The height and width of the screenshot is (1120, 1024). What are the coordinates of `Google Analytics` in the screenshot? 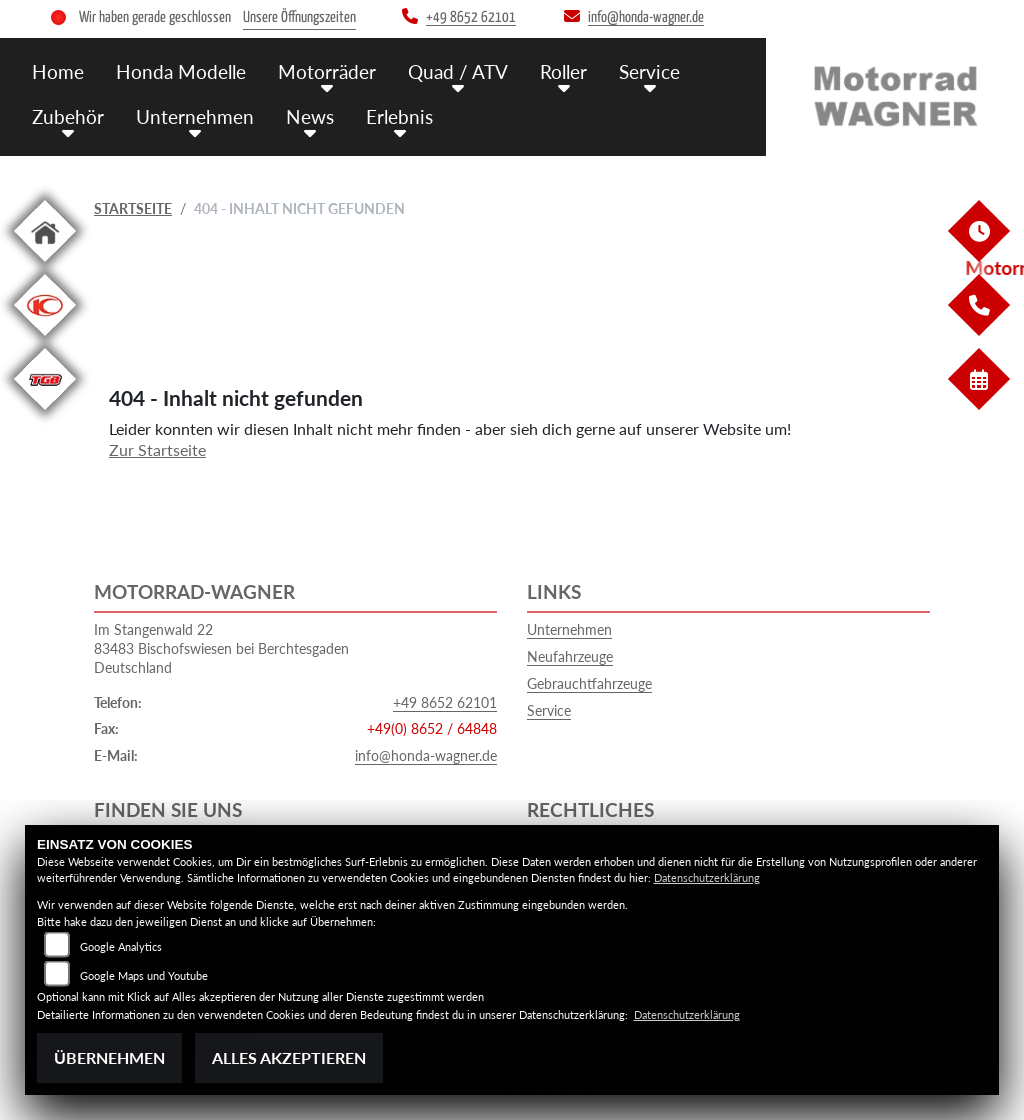 It's located at (121, 946).